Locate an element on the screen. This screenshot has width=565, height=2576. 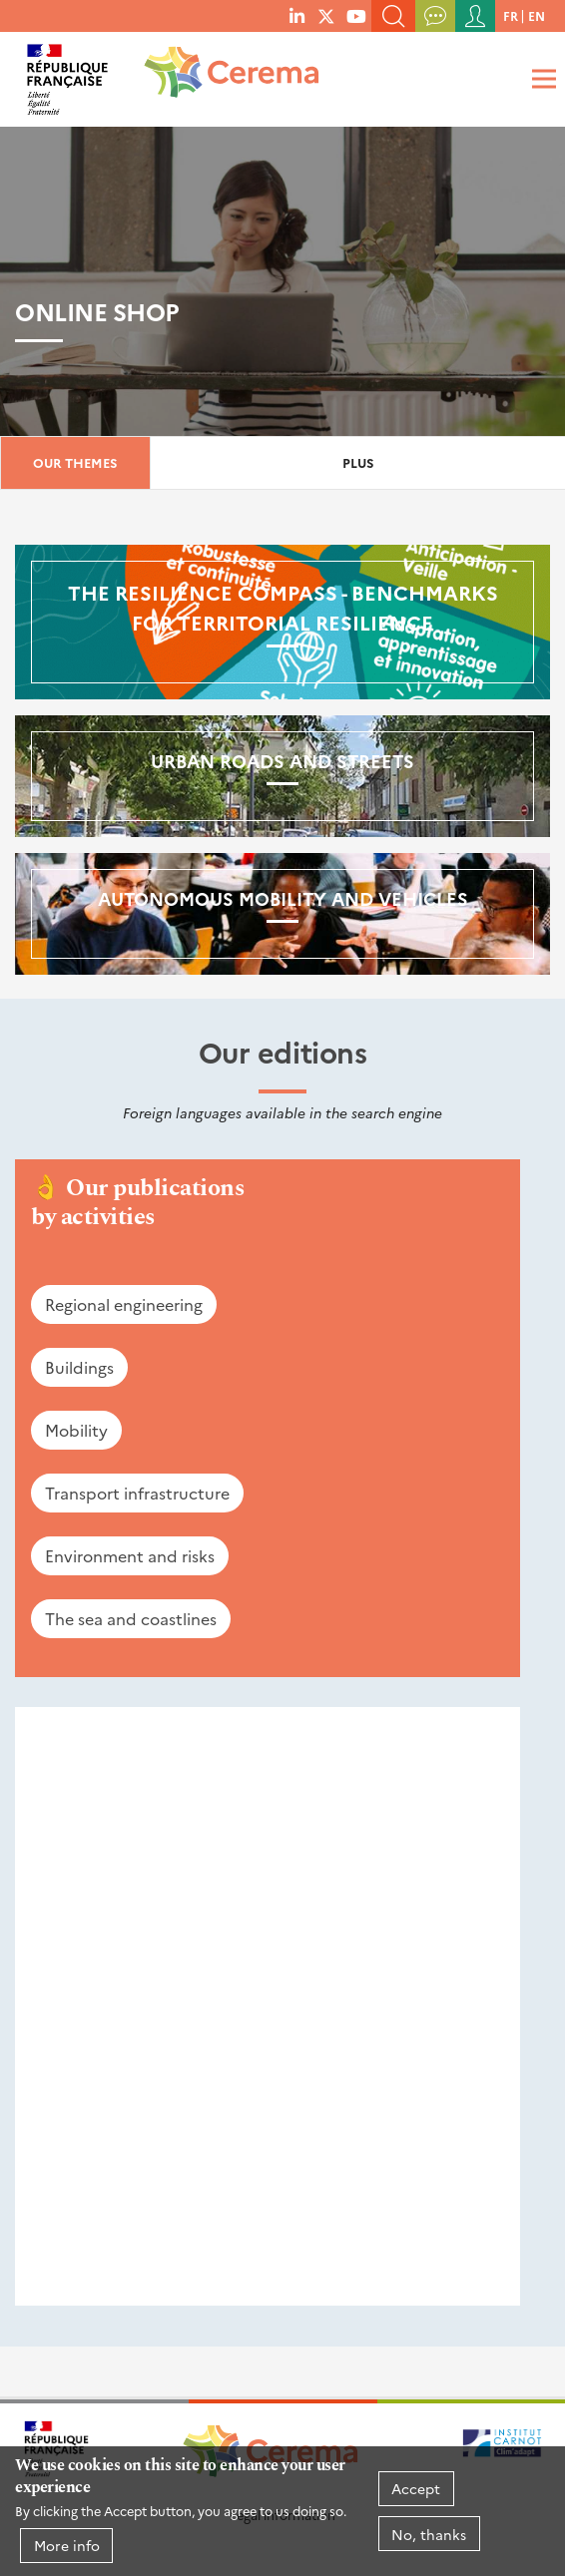
fr is located at coordinates (510, 15).